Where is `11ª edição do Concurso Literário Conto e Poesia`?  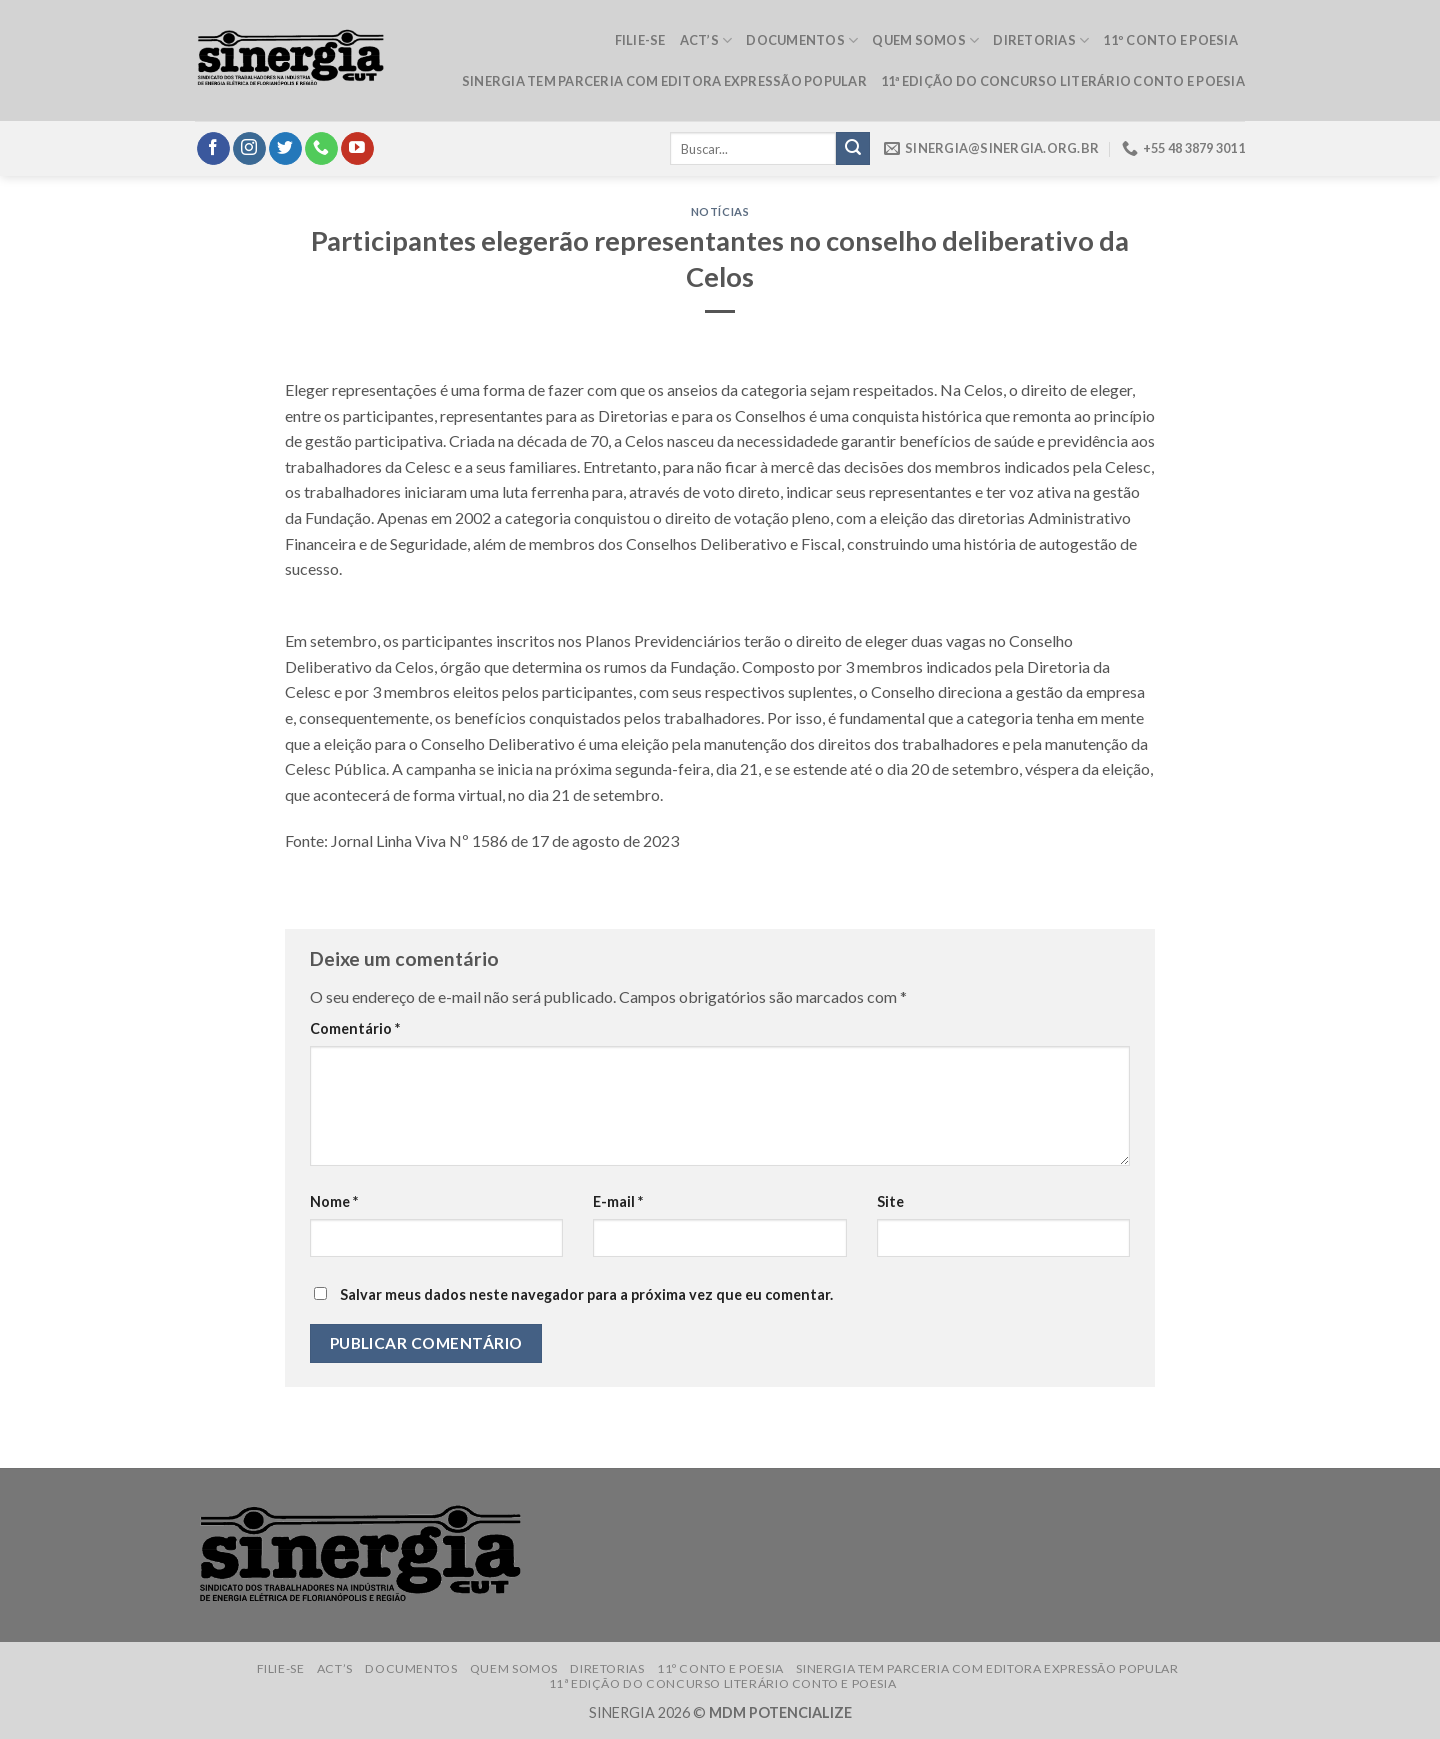
11ª edição do Concurso Literário Conto e Poesia is located at coordinates (1063, 81).